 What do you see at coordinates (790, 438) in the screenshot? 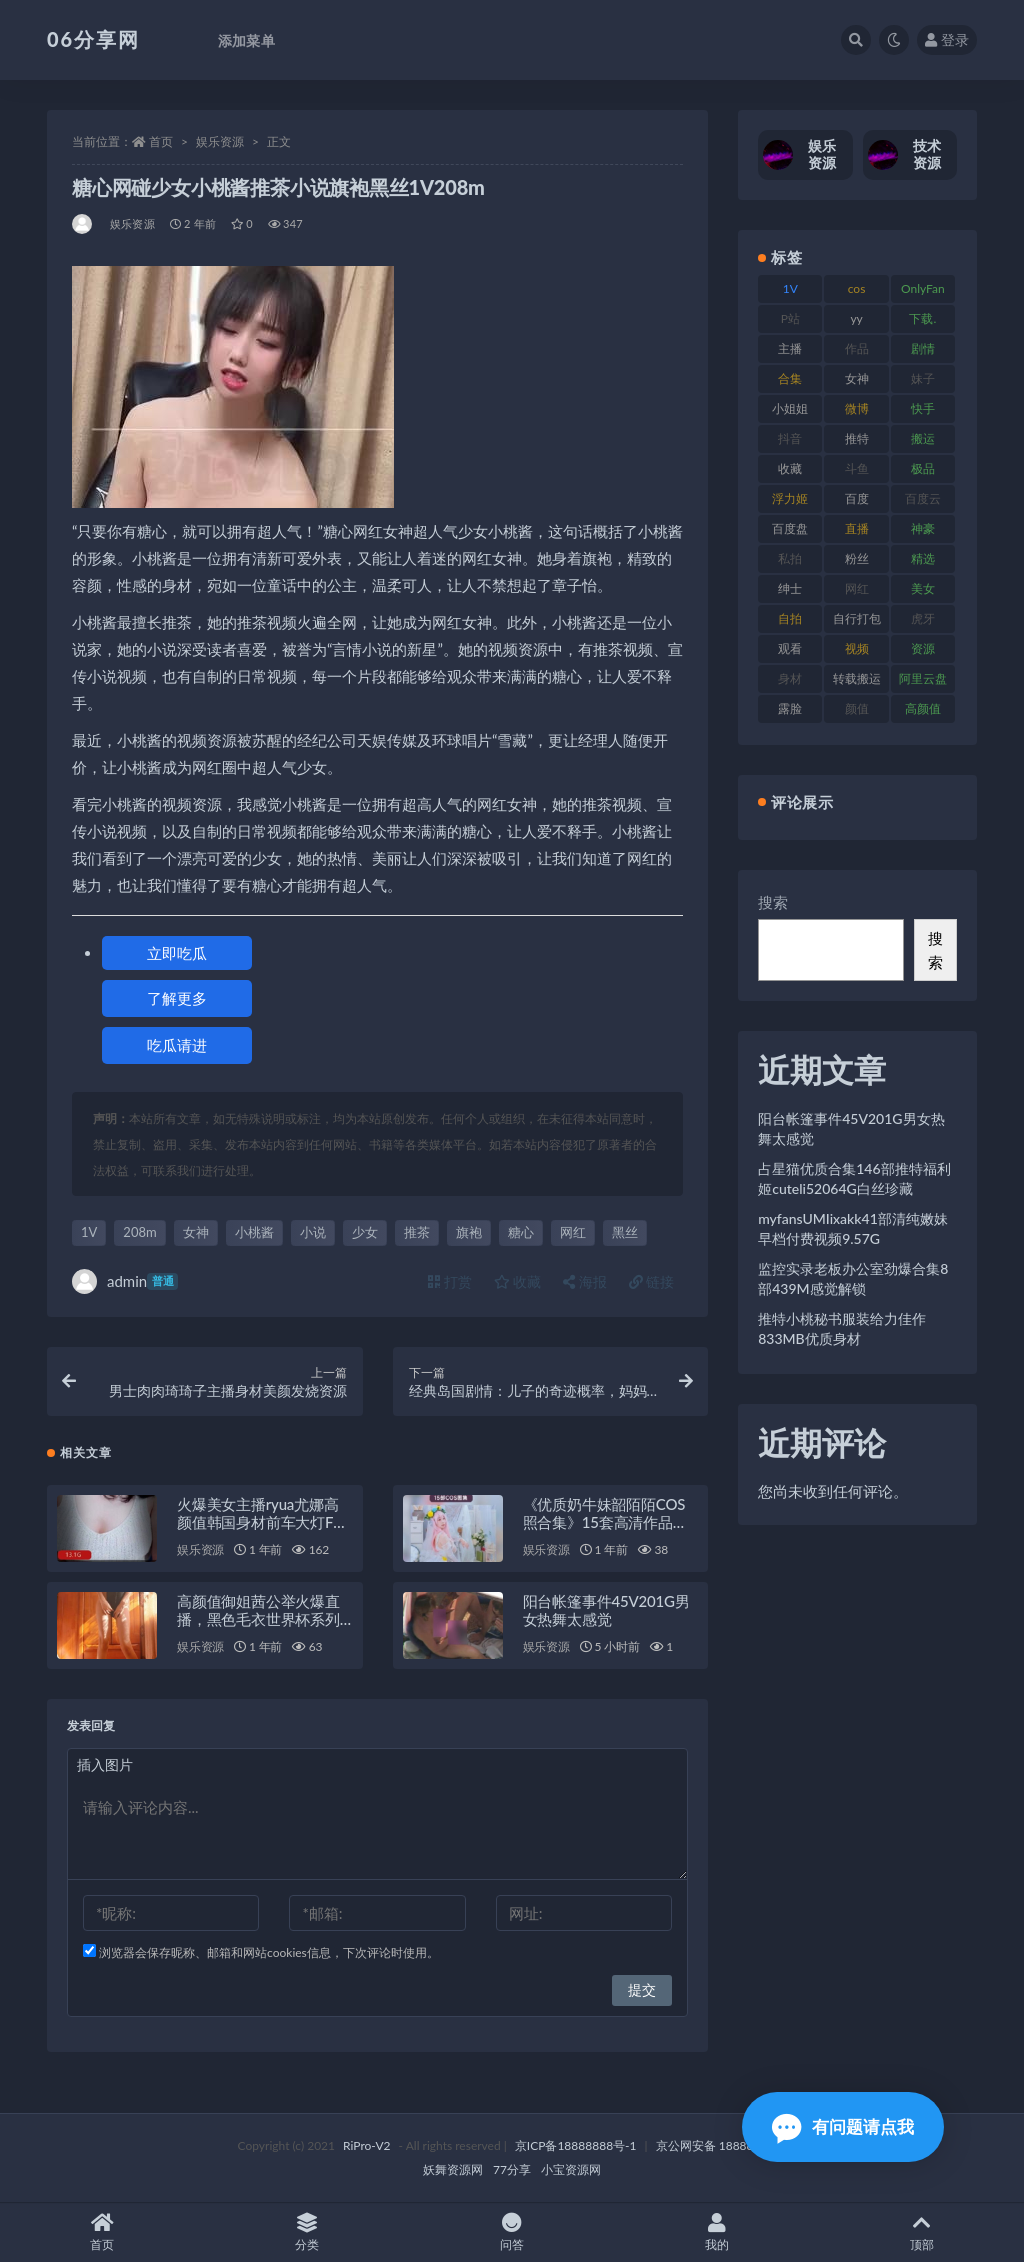
I see `抖音 [抖音 (131 项)]` at bounding box center [790, 438].